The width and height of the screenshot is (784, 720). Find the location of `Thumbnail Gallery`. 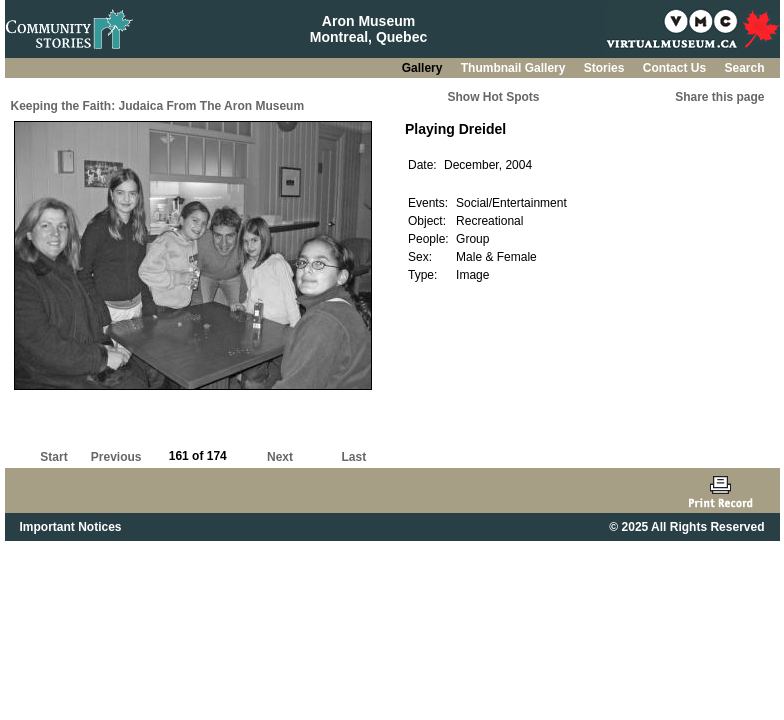

Thumbnail Gallery is located at coordinates (515, 68).